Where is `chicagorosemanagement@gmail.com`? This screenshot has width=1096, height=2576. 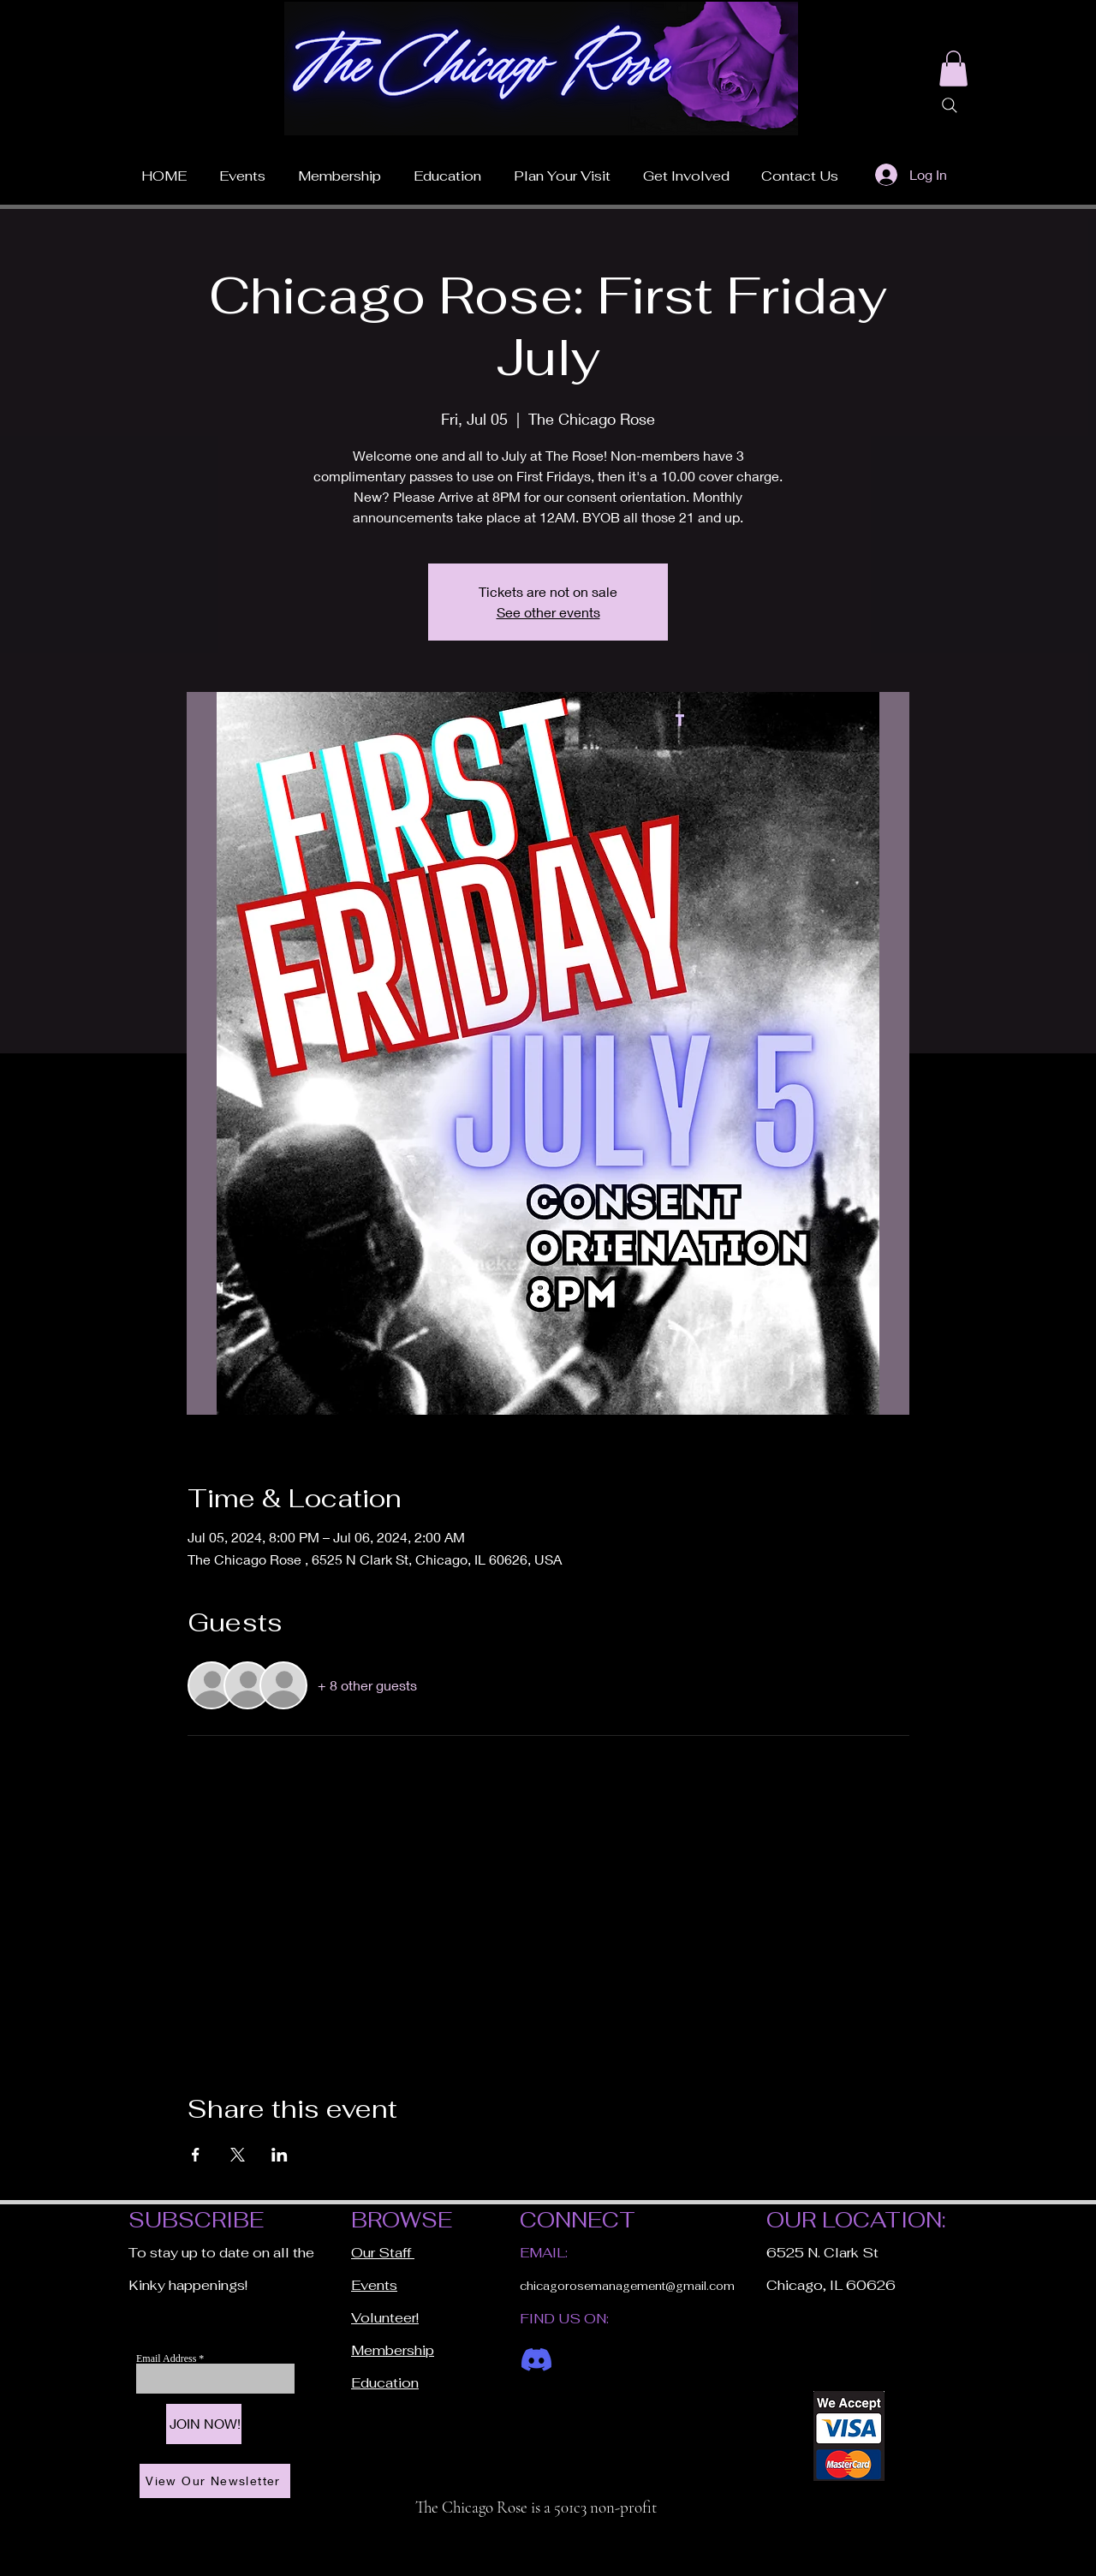
chicagorosemanagement@gmail.com is located at coordinates (627, 2286).